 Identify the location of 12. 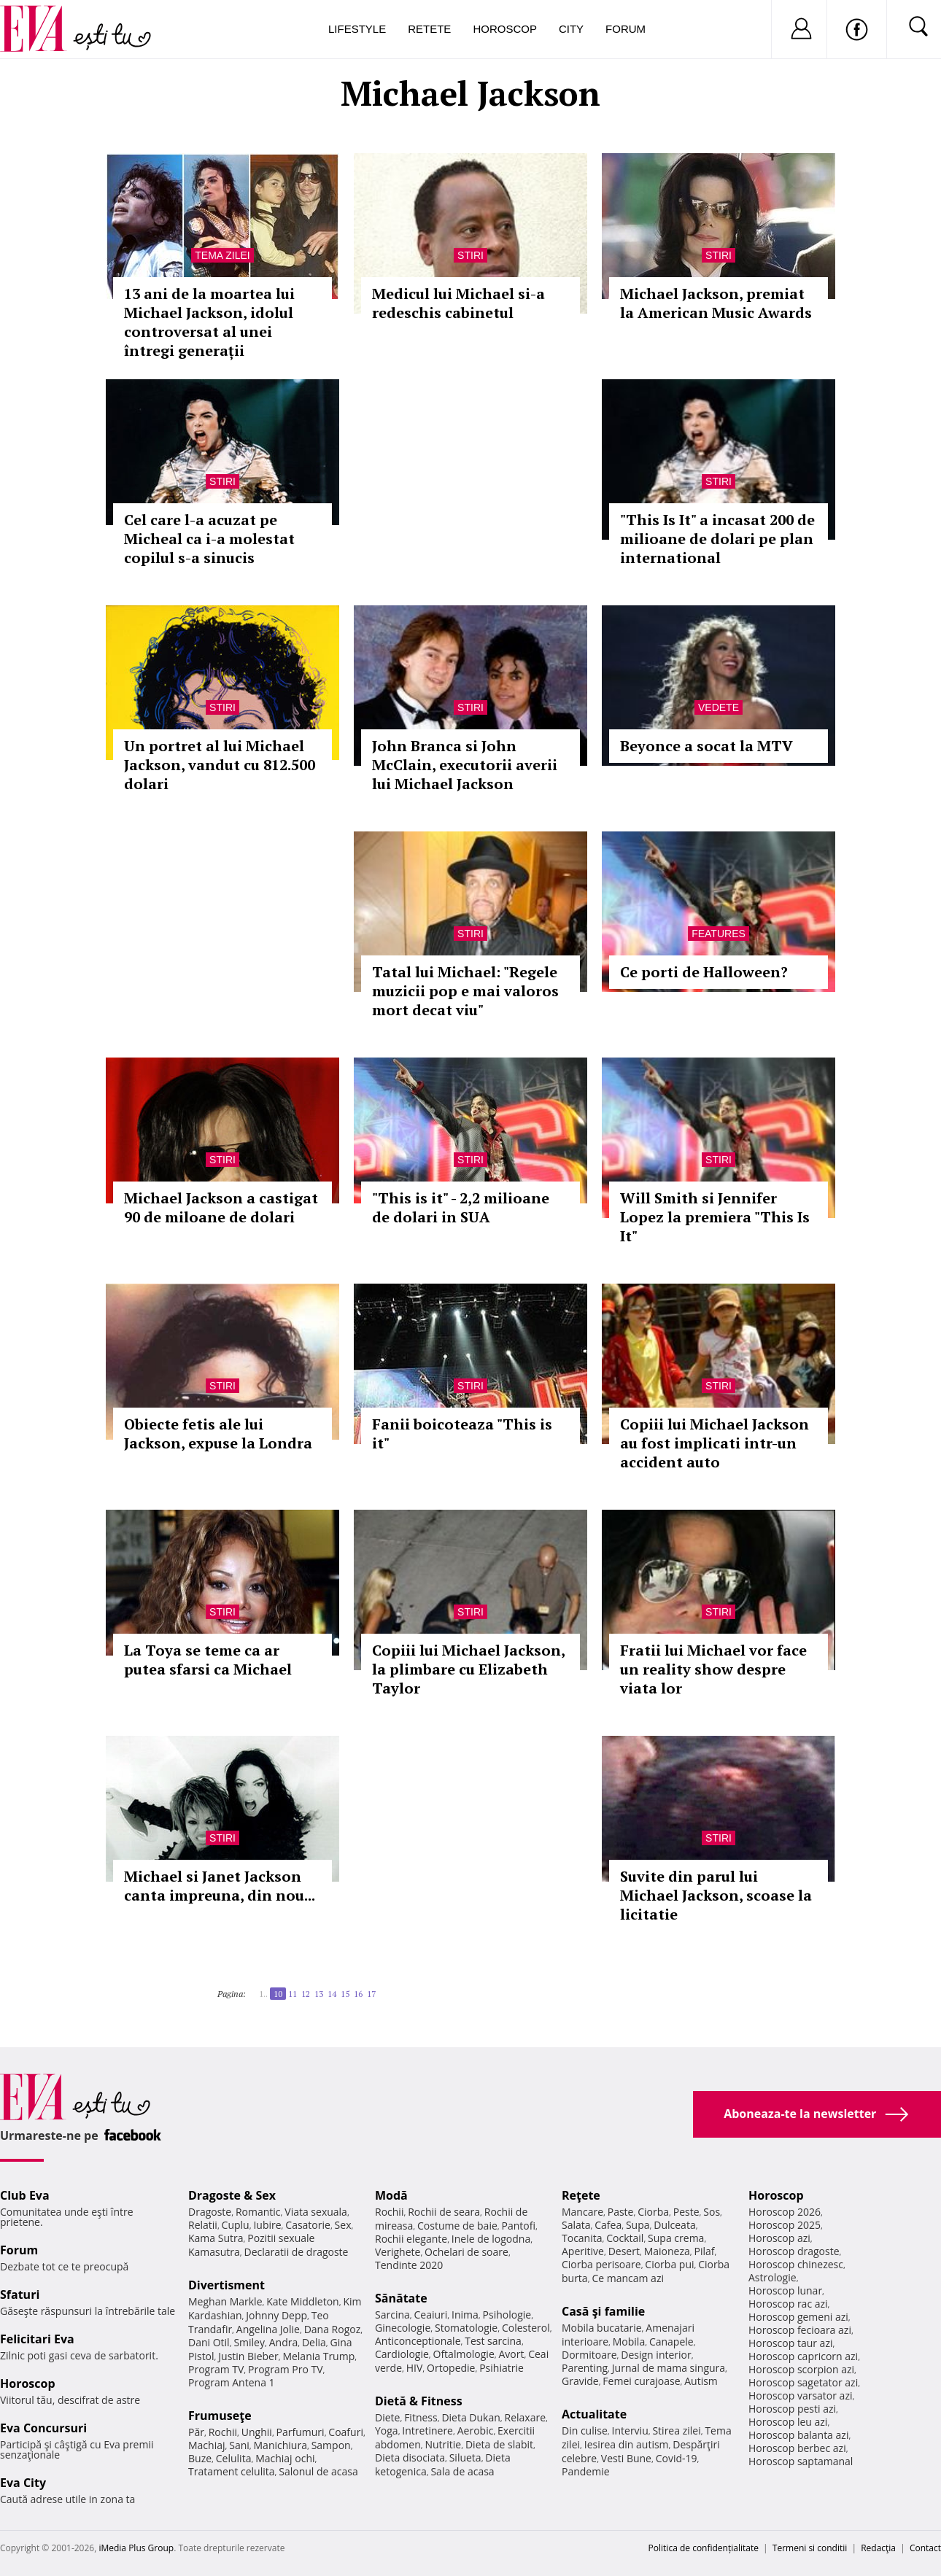
(305, 1993).